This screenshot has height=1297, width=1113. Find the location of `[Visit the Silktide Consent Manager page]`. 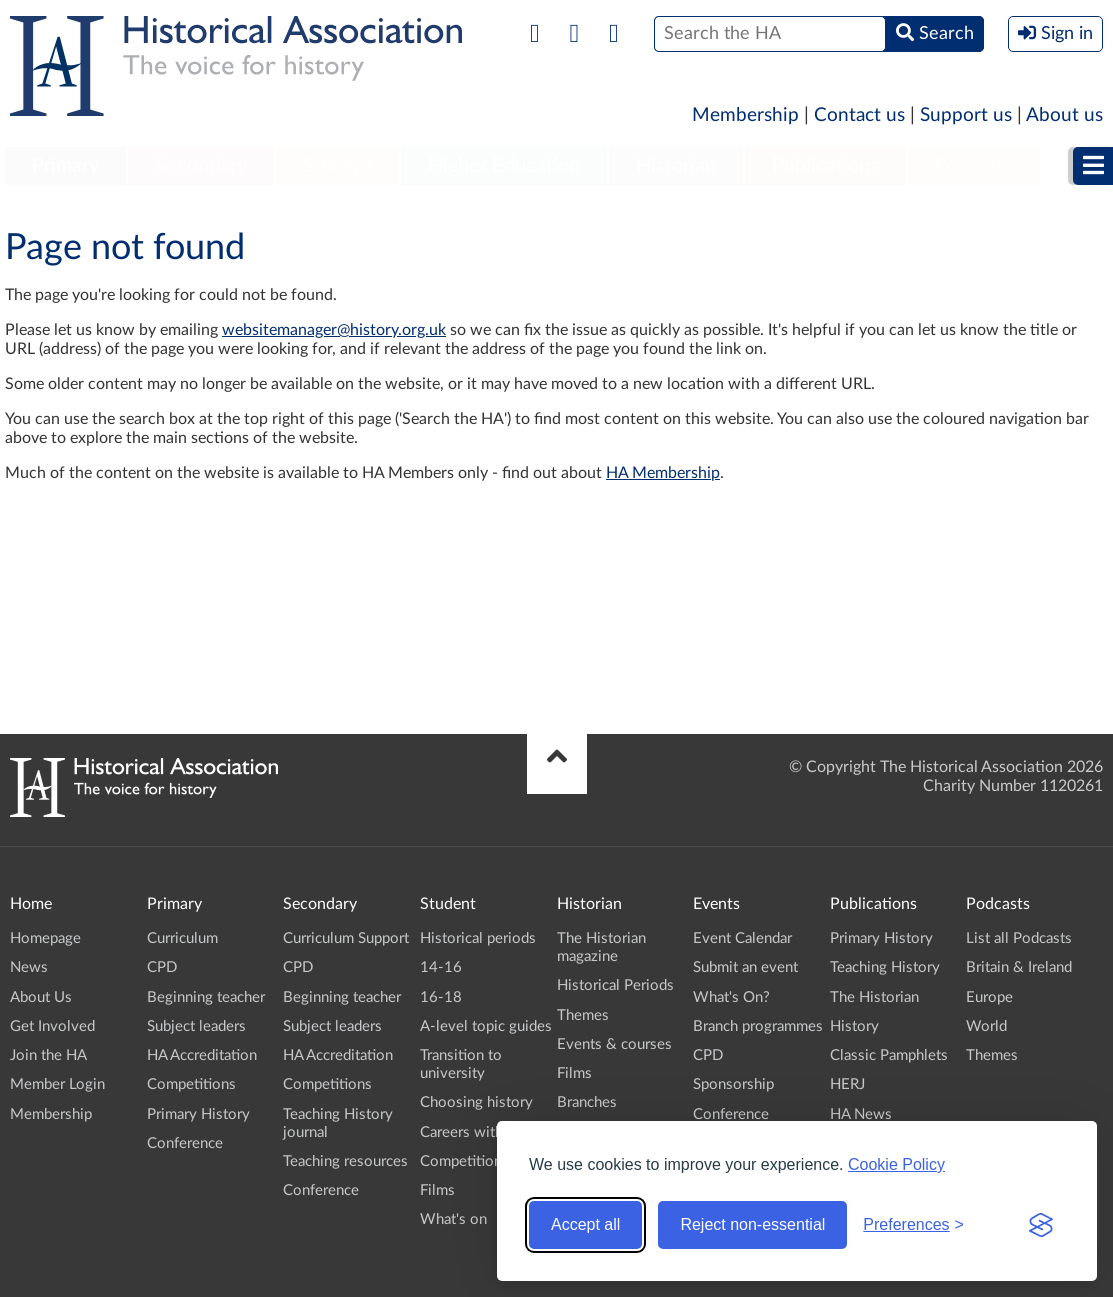

[Visit the Silktide Consent Manager page] is located at coordinates (1041, 1225).